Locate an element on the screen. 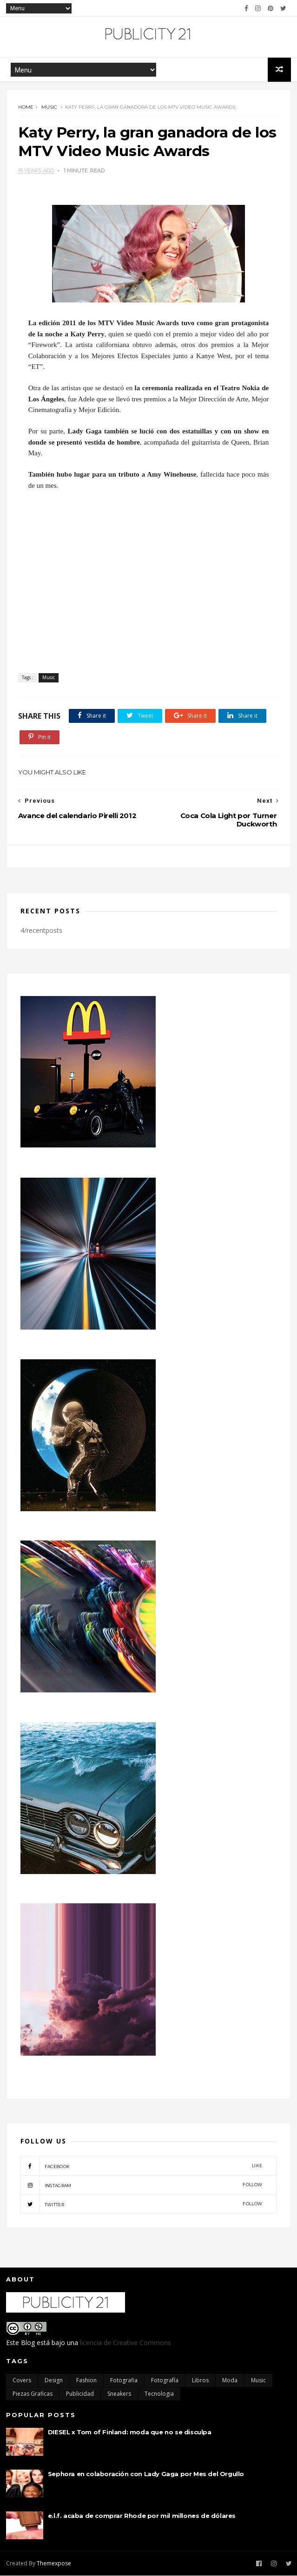  Home is located at coordinates (25, 108).